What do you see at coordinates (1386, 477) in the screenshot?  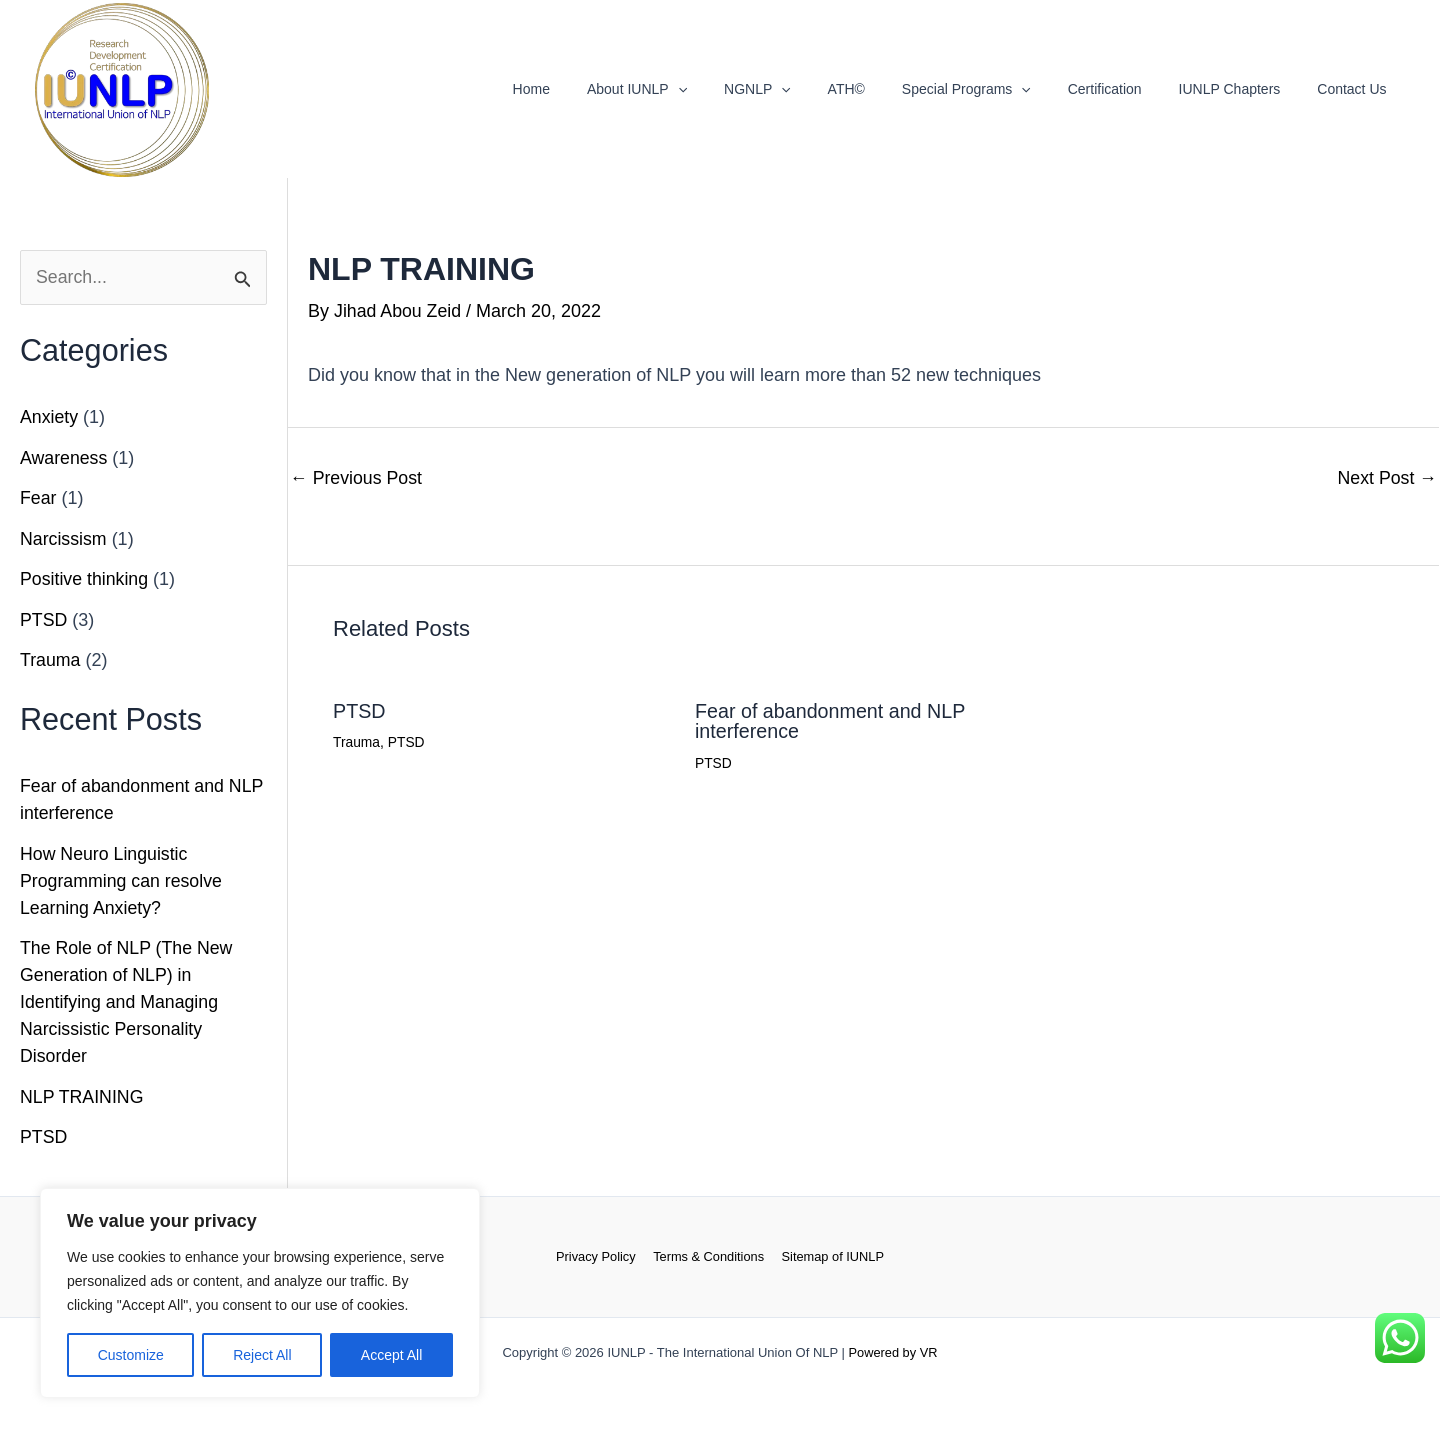 I see `Next Post` at bounding box center [1386, 477].